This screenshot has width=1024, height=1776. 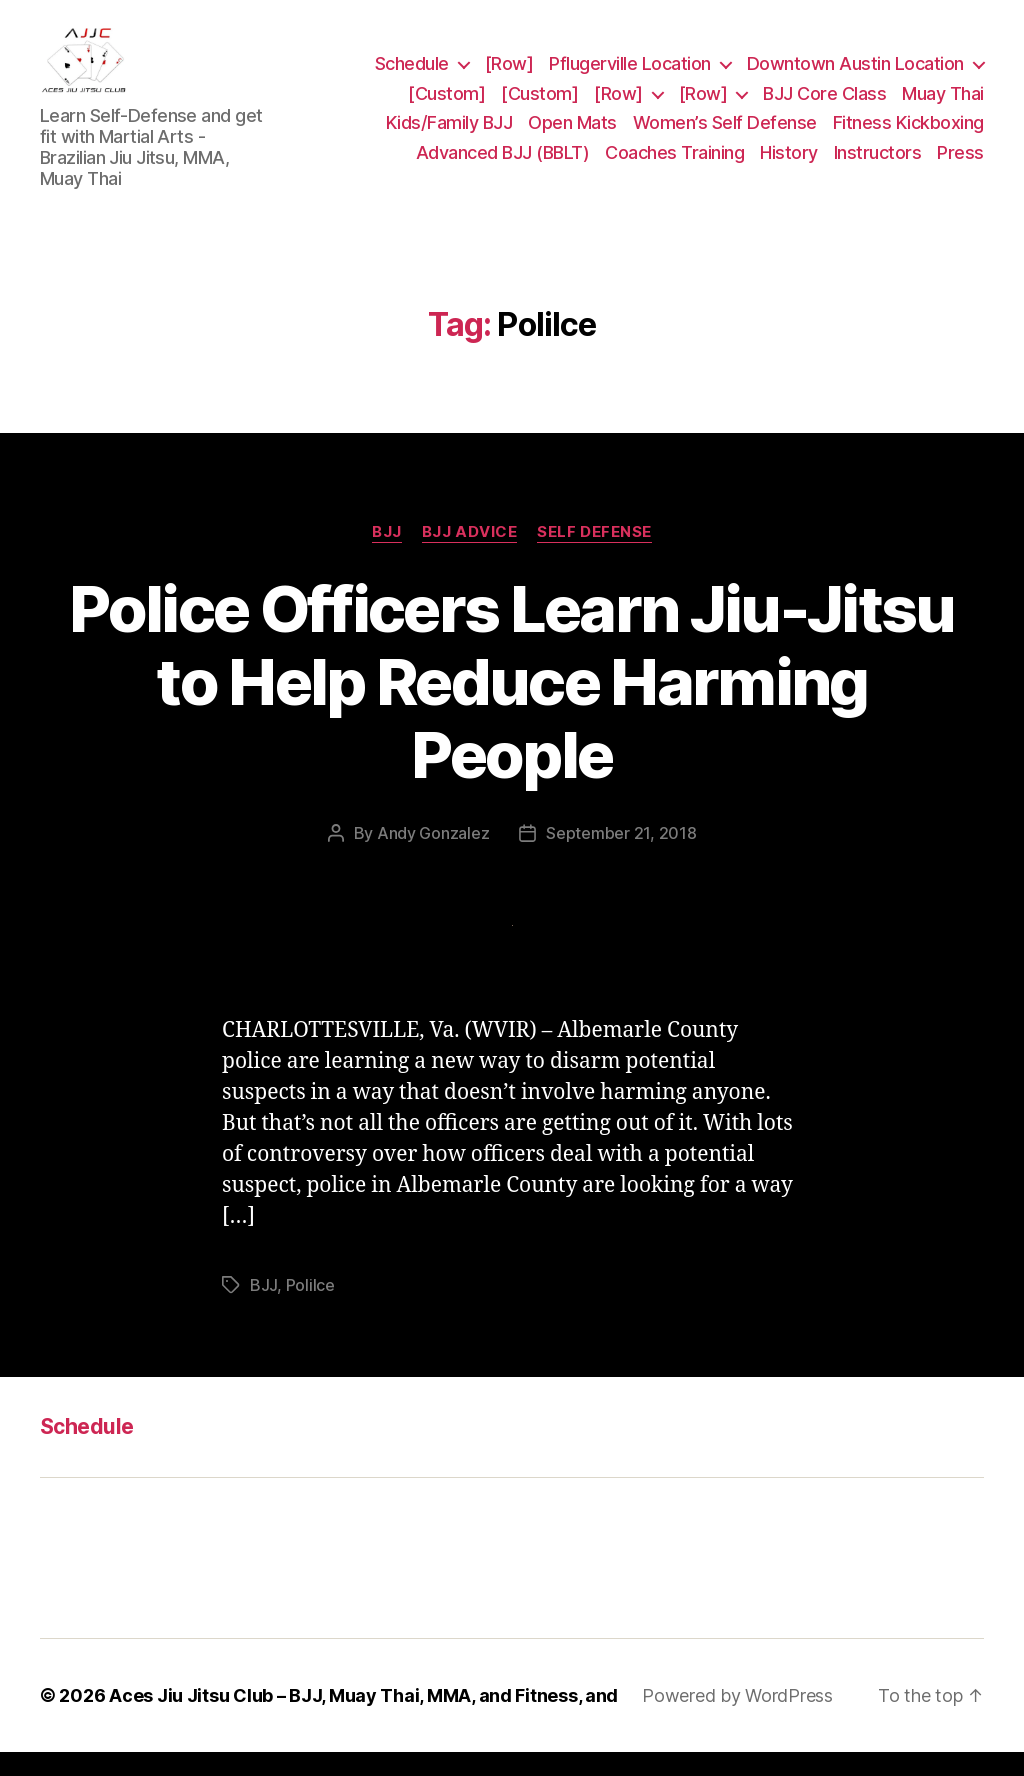 I want to click on Powered by WordPress, so click(x=737, y=1719).